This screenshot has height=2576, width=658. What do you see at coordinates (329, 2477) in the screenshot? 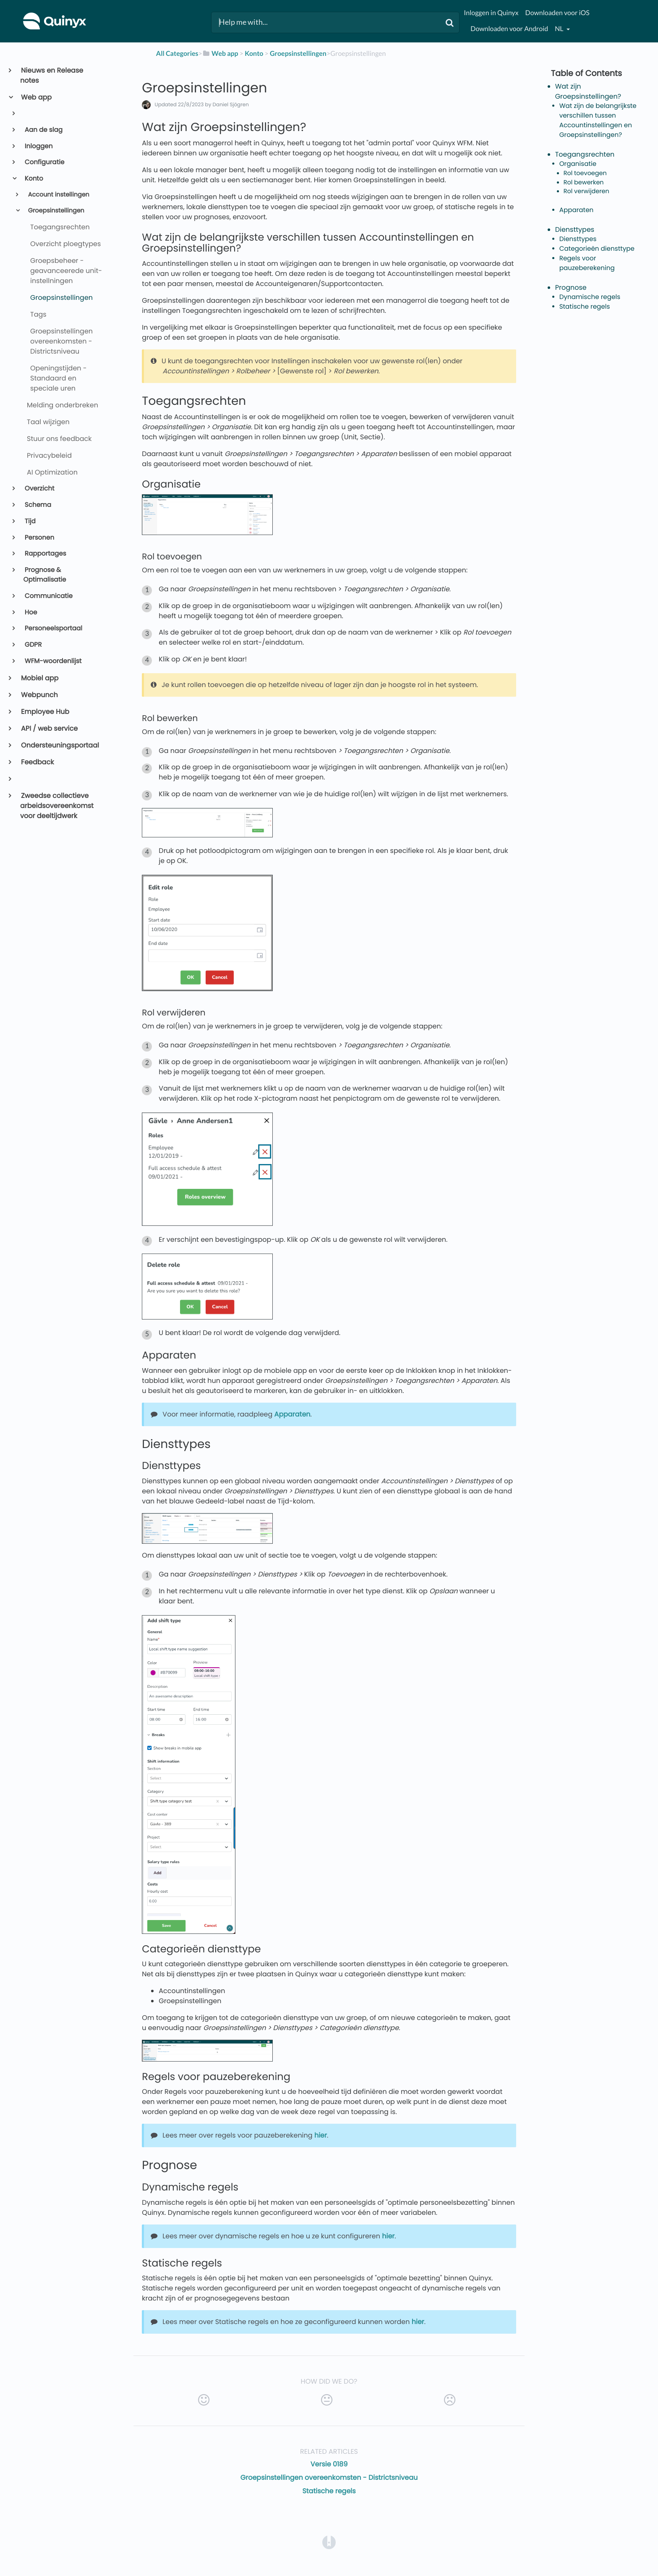
I see `Groepsinstellingen overeenkomsten - Districtsniveau` at bounding box center [329, 2477].